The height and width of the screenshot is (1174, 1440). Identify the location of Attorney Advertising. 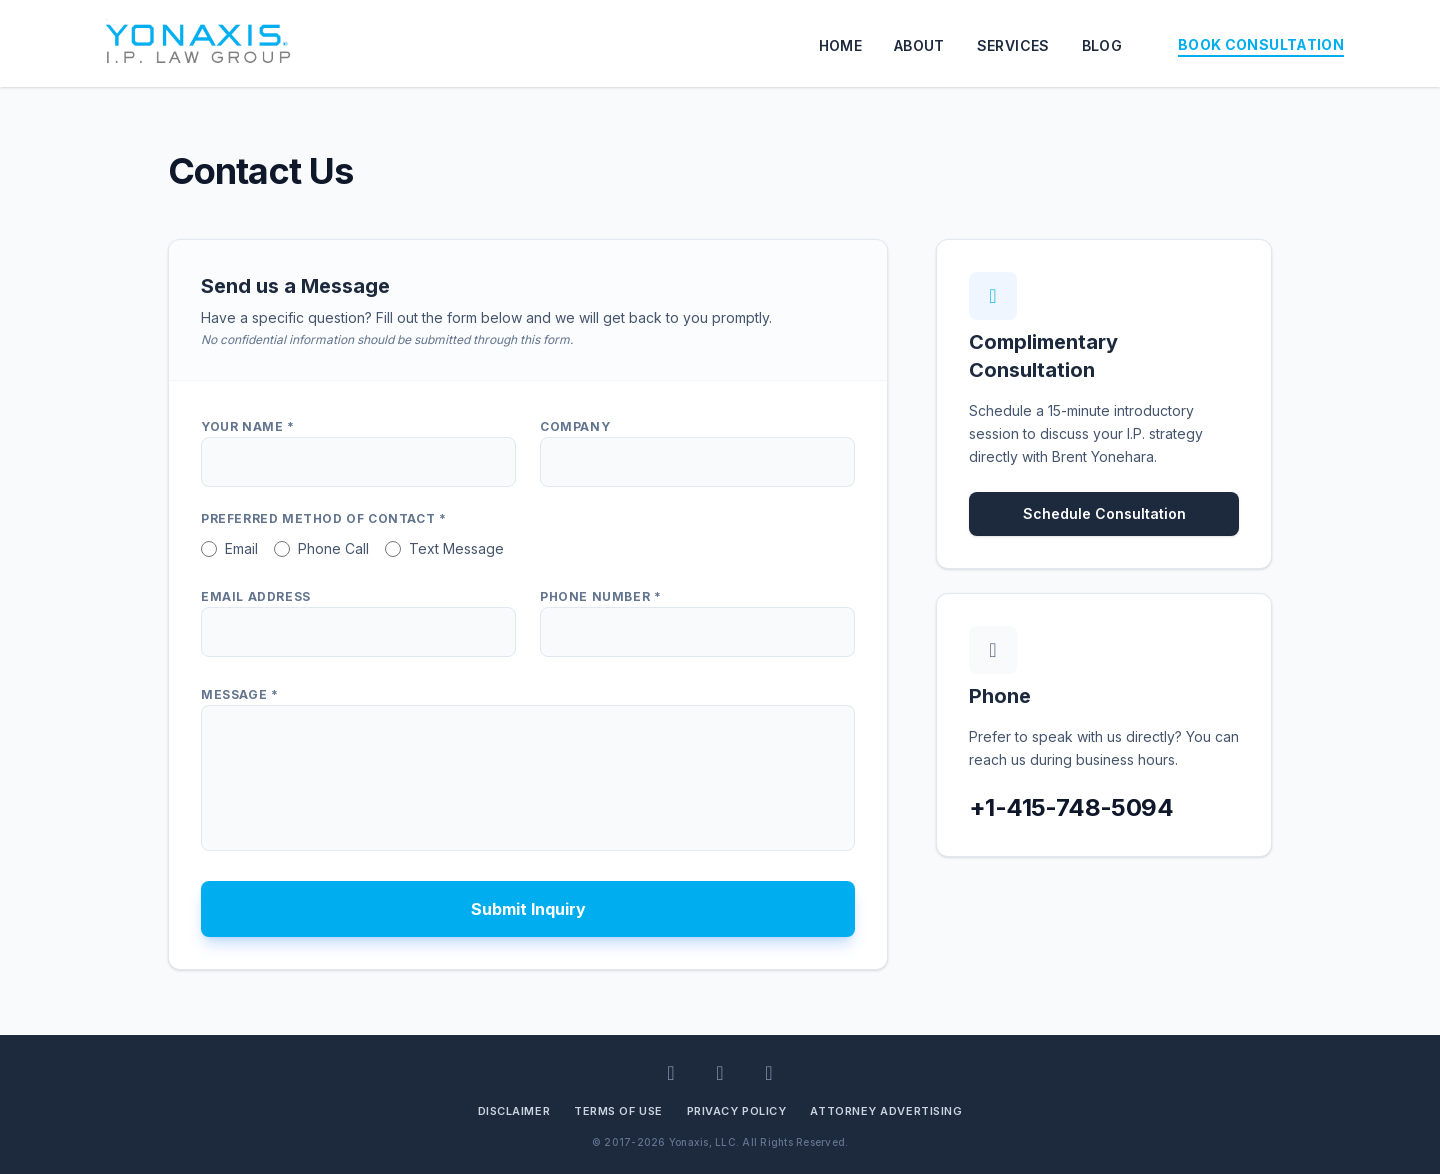
(886, 1111).